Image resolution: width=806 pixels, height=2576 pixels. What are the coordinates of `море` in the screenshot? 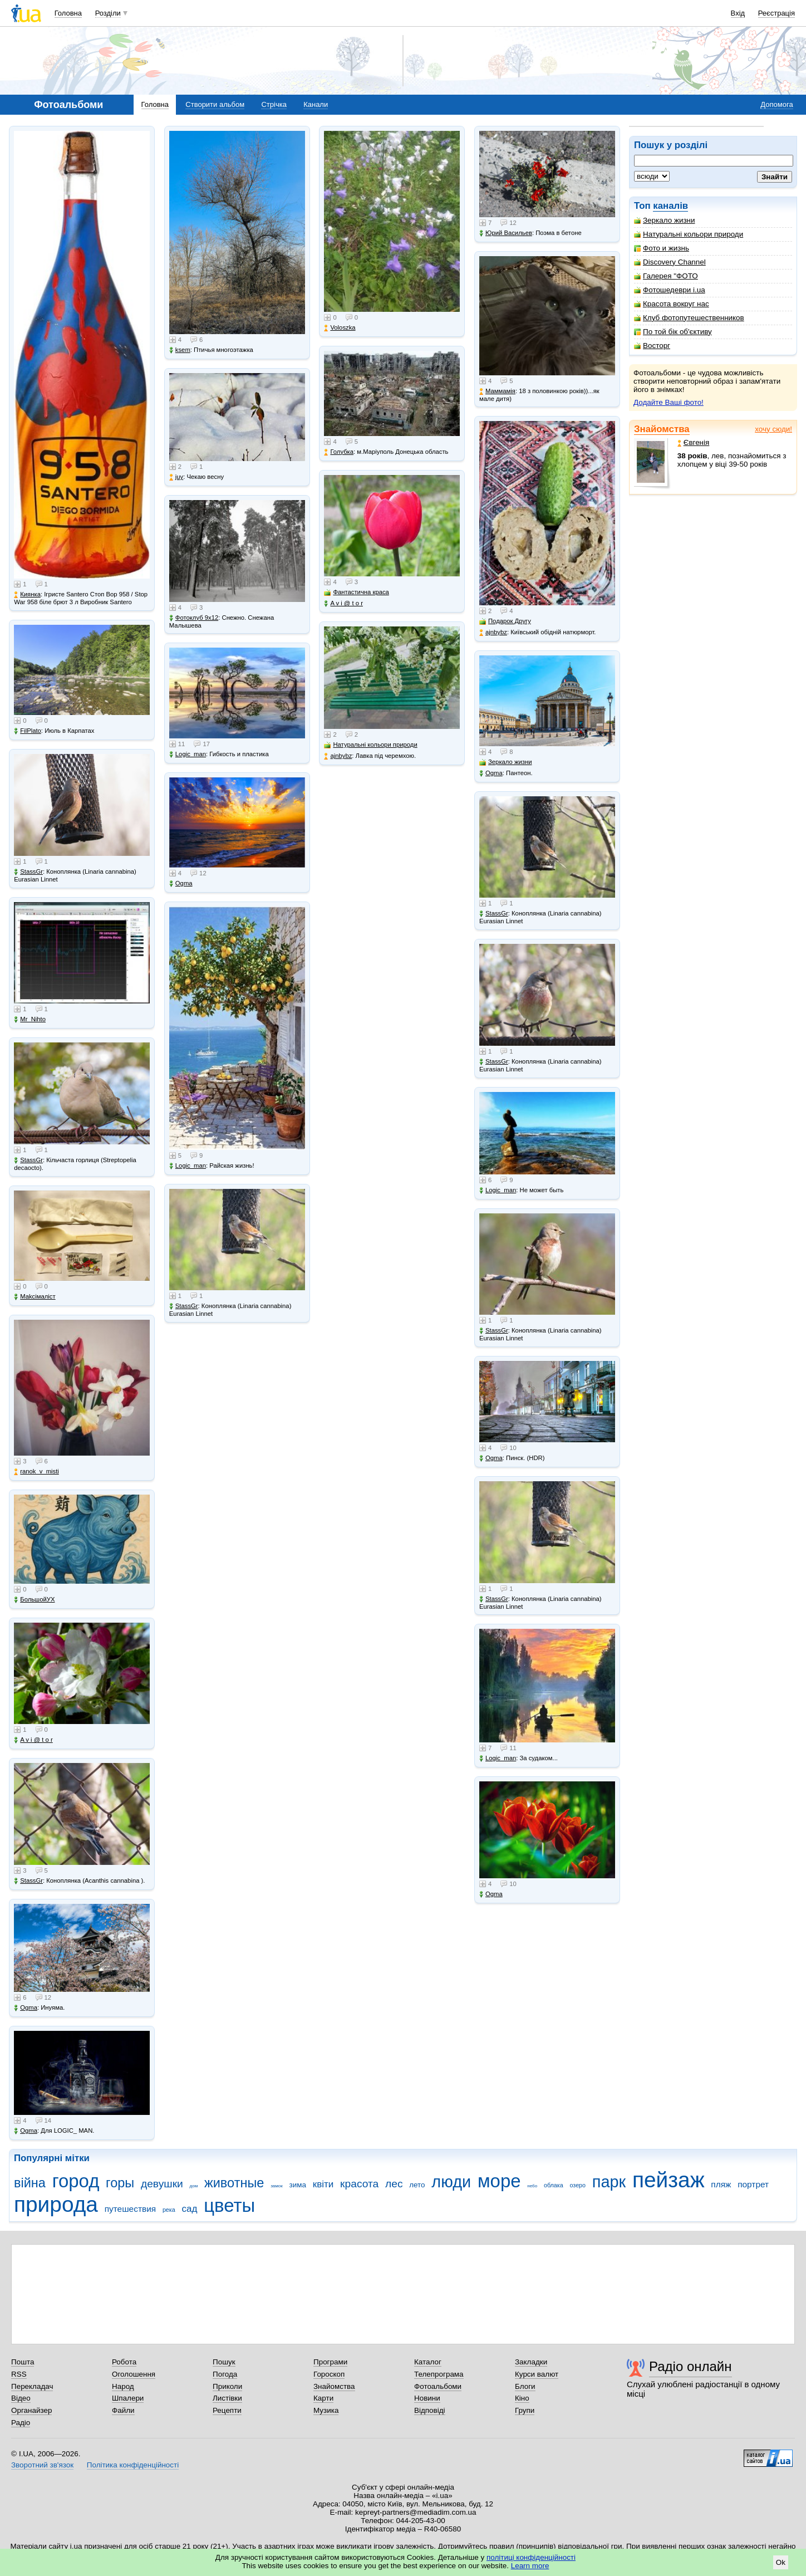 It's located at (499, 2181).